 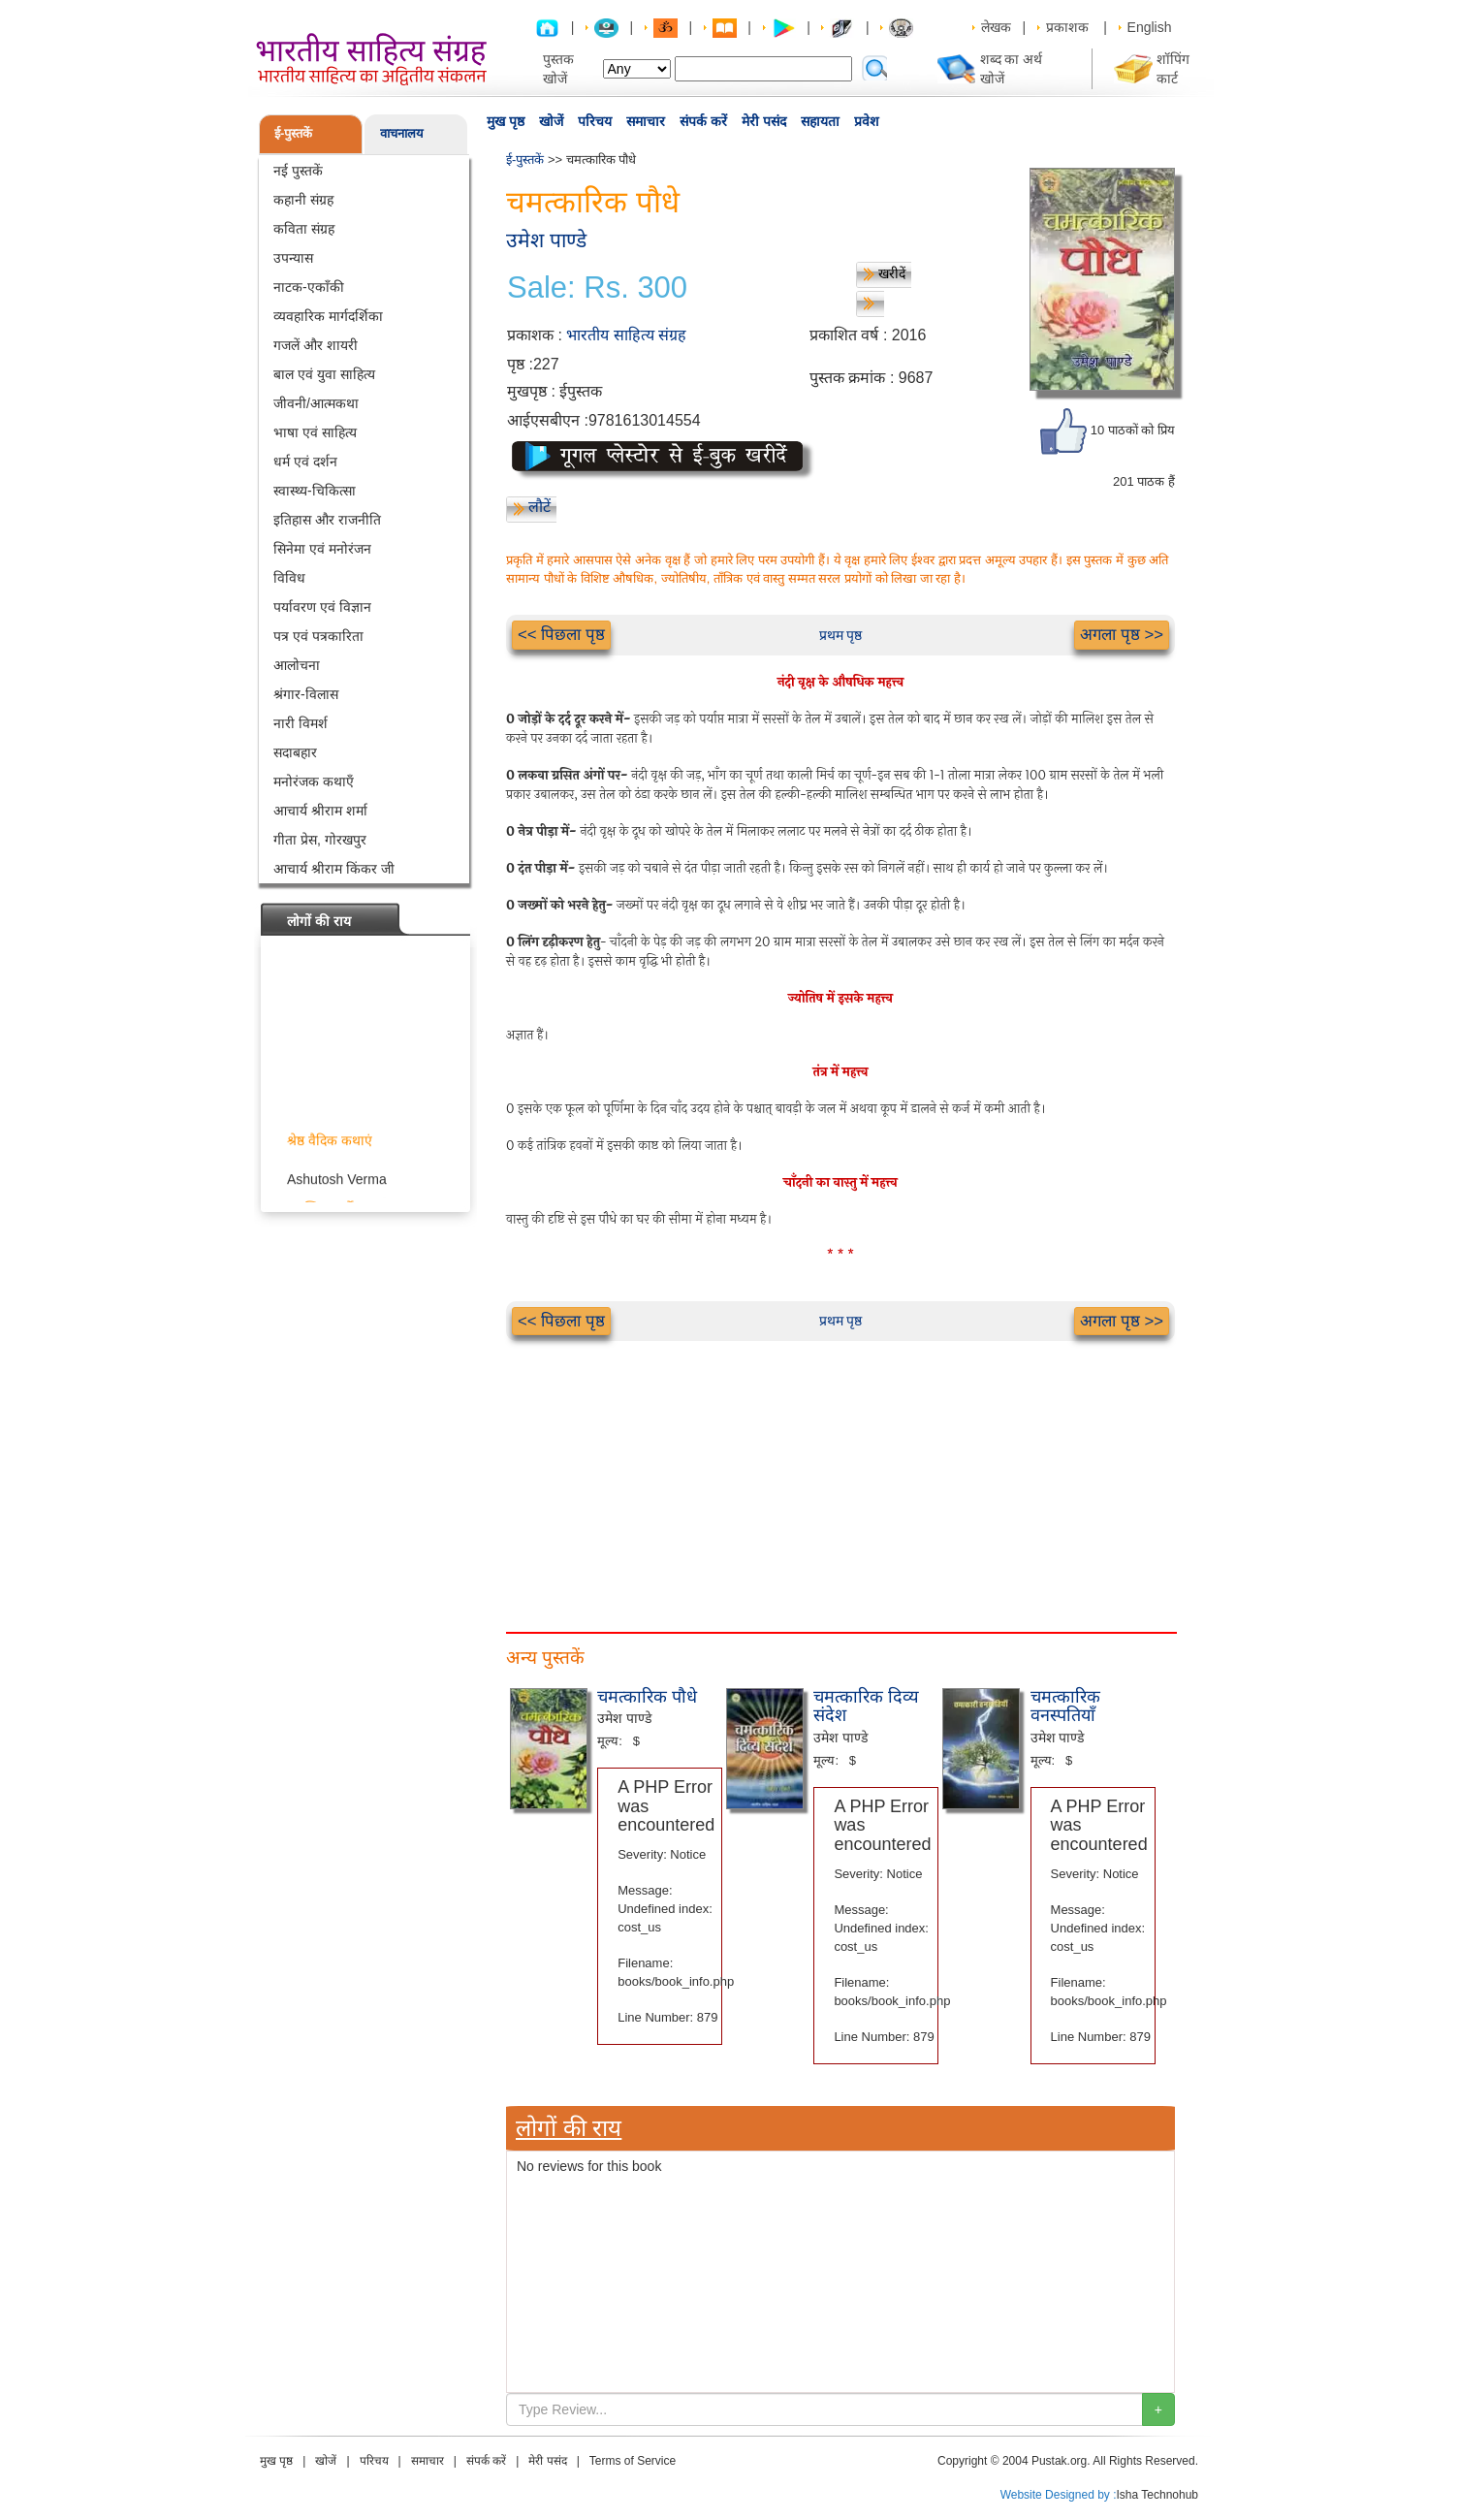 I want to click on नारी विमर्श, so click(x=300, y=723).